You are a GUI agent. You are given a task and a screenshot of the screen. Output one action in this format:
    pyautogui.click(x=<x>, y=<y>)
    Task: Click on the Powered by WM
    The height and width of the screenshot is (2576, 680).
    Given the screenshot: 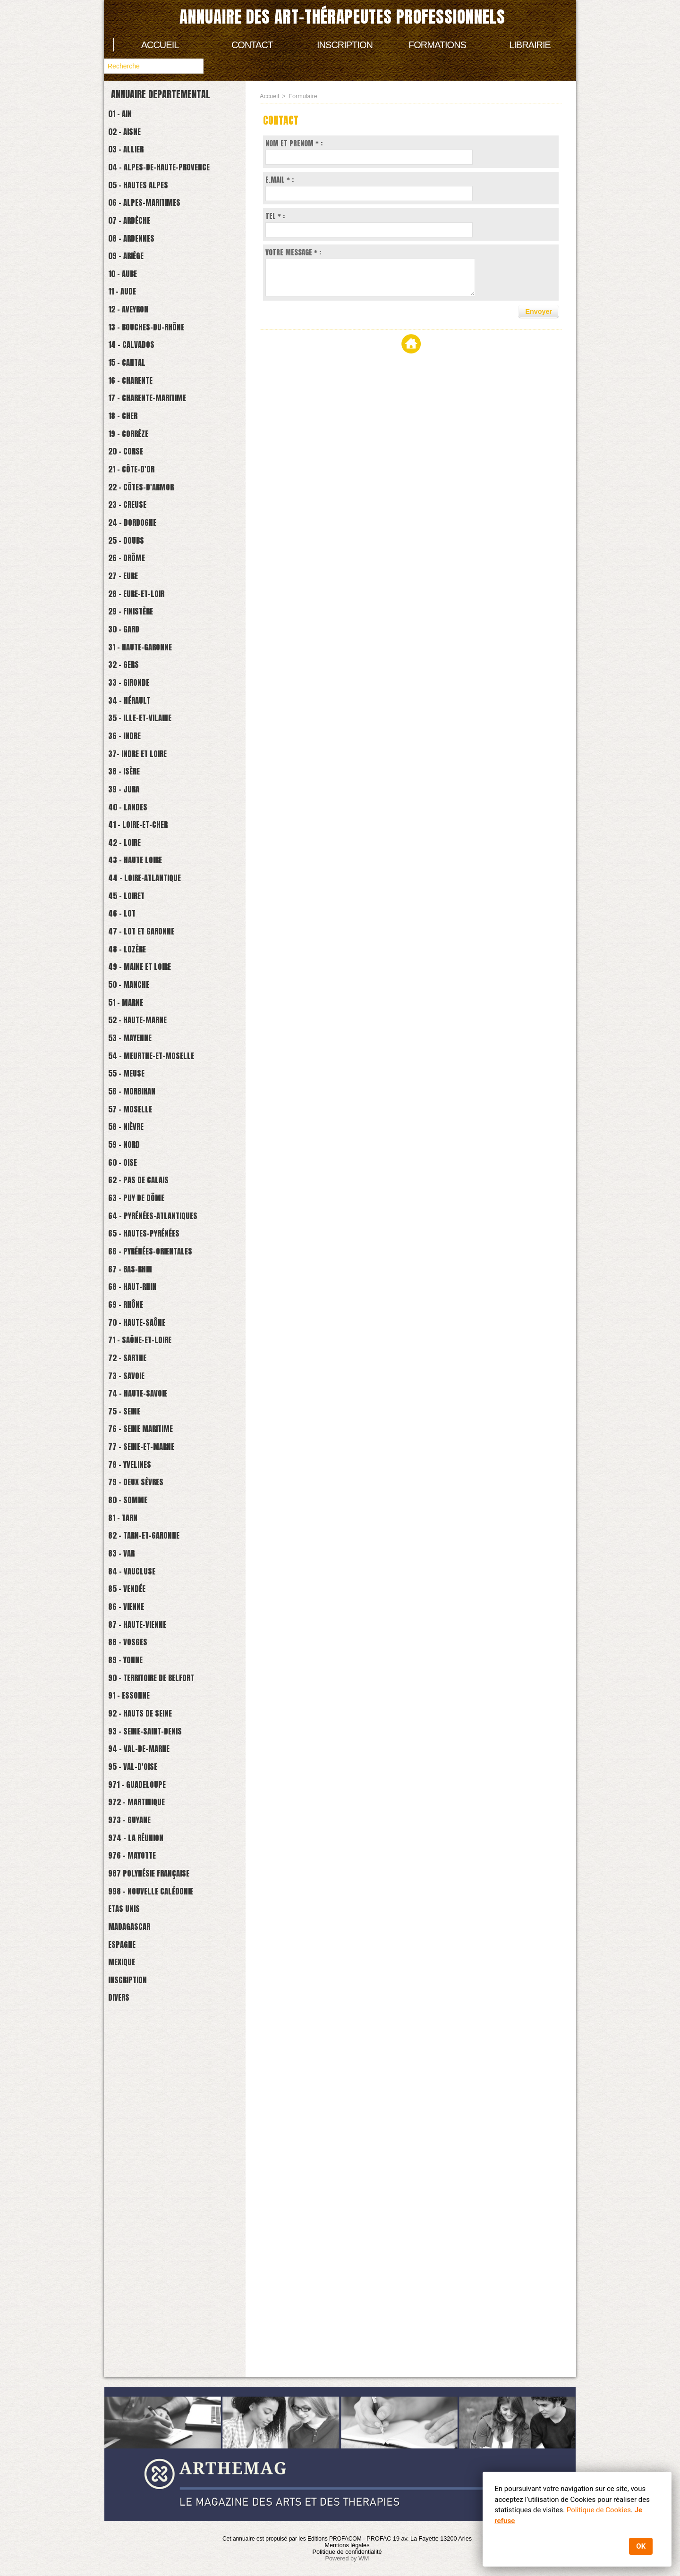 What is the action you would take?
    pyautogui.click(x=347, y=2558)
    